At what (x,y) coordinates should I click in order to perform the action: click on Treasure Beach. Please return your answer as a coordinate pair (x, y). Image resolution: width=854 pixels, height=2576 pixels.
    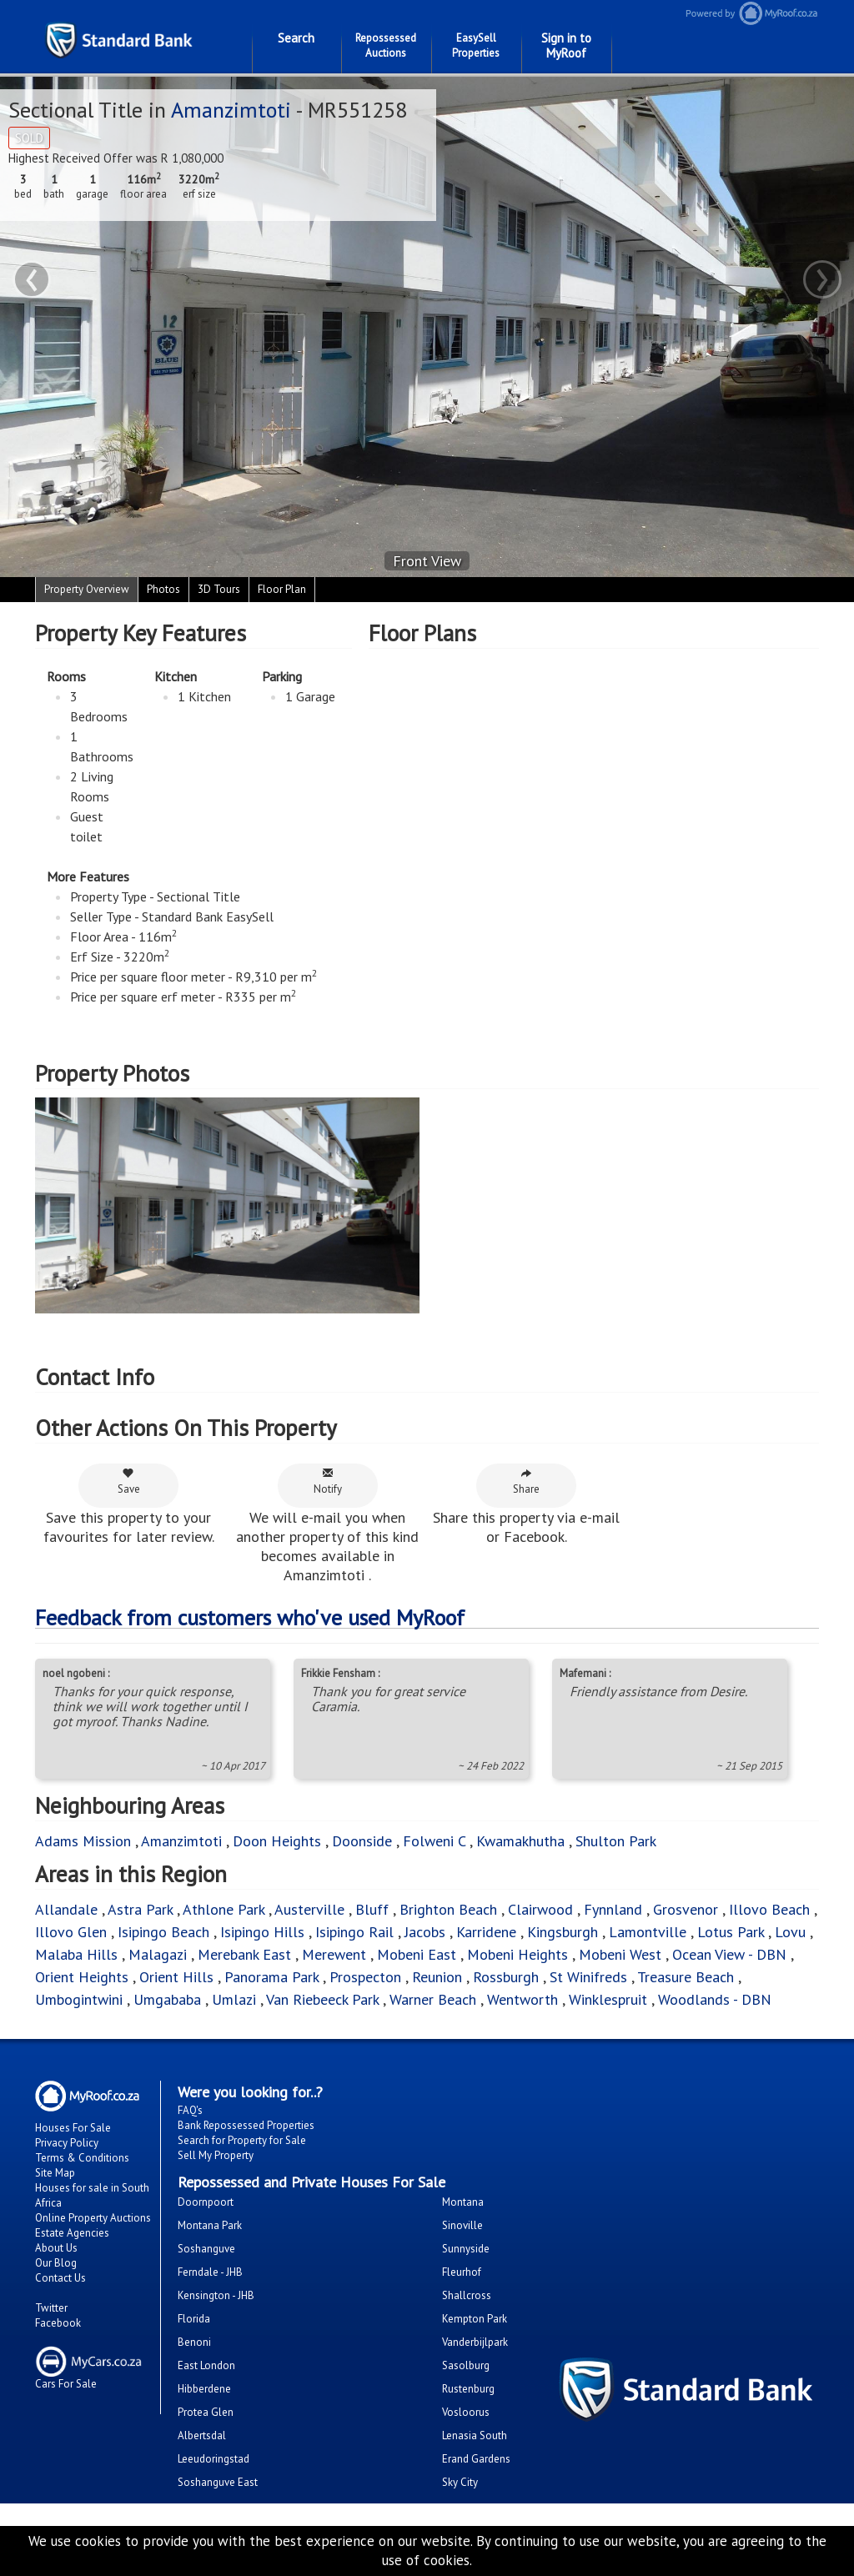
    Looking at the image, I should click on (685, 1976).